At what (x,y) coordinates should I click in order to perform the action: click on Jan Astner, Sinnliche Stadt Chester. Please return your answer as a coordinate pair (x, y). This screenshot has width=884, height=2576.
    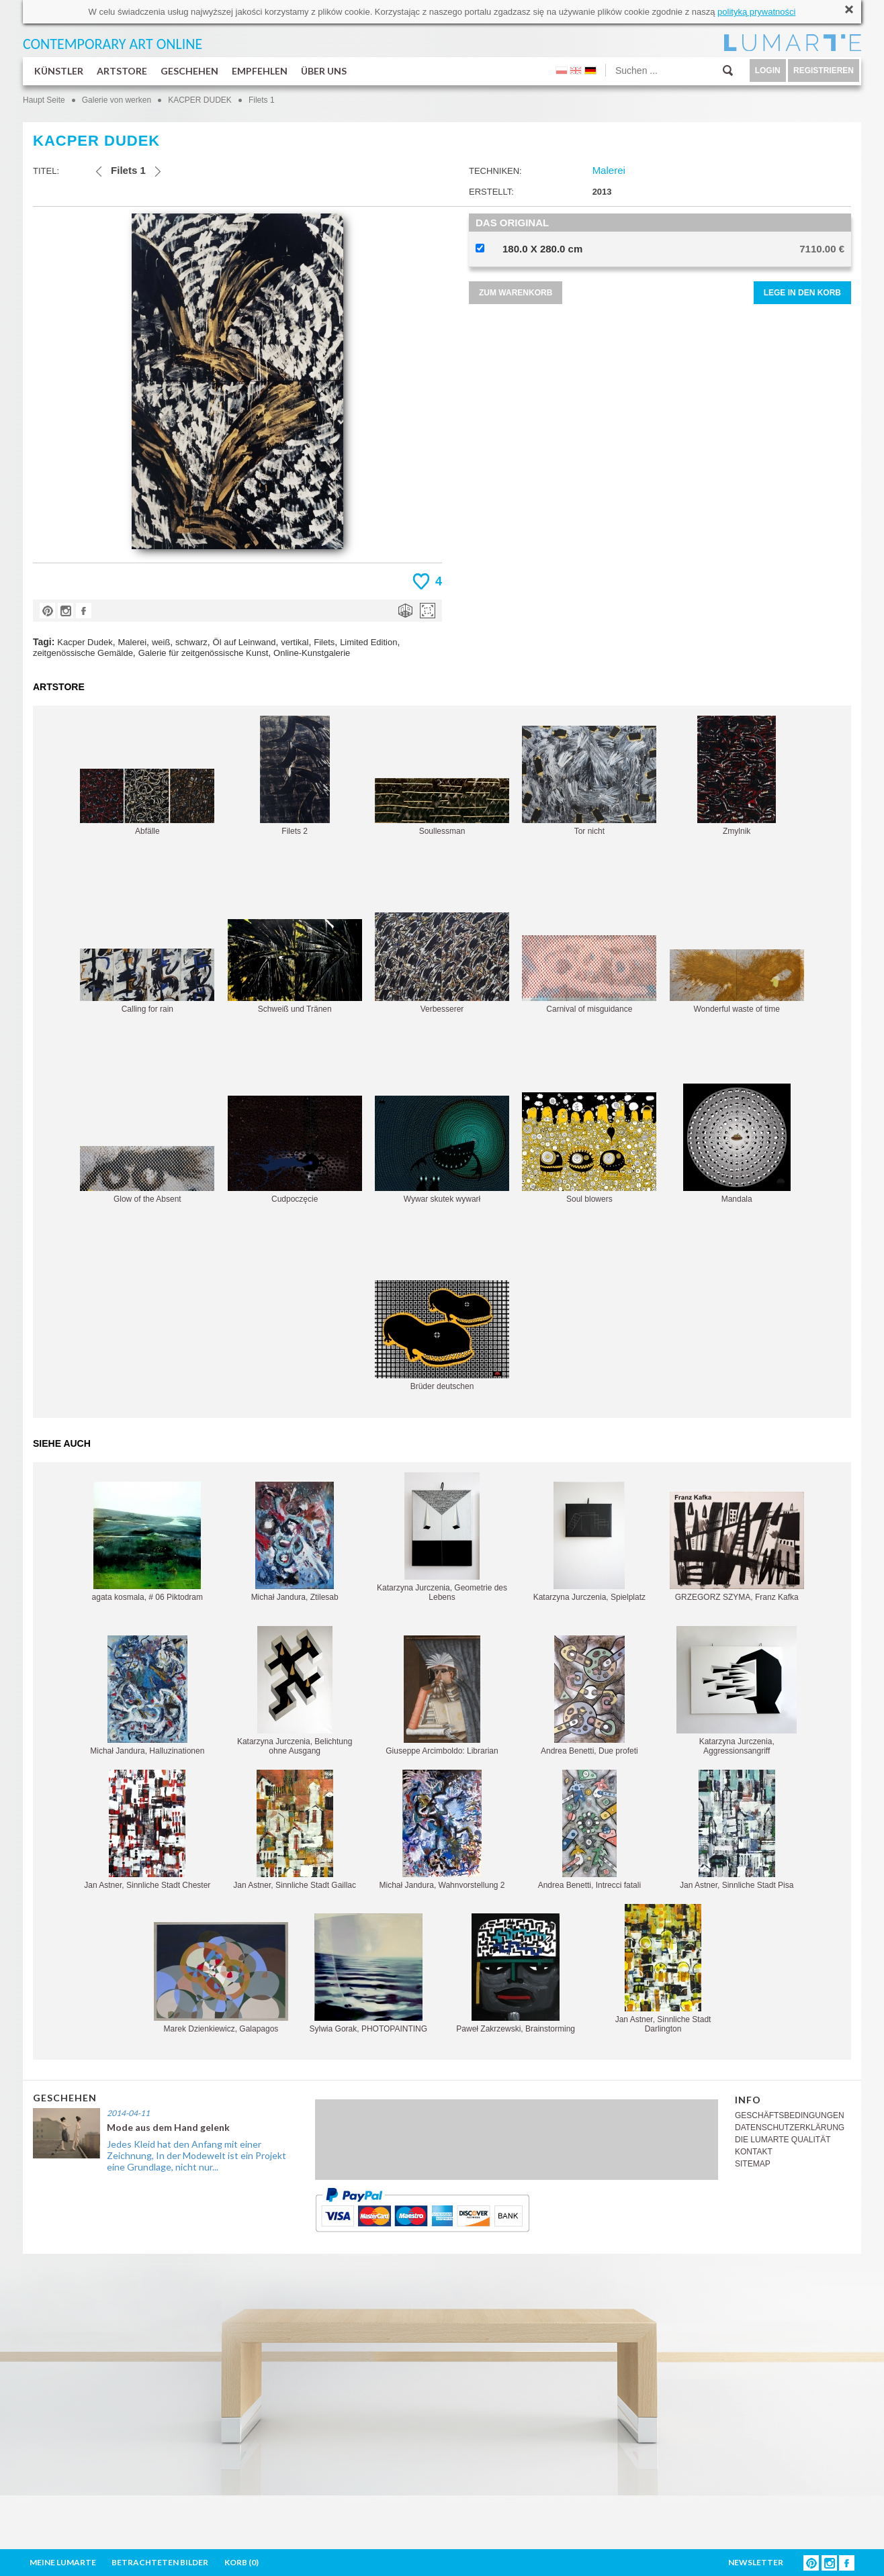
    Looking at the image, I should click on (147, 1830).